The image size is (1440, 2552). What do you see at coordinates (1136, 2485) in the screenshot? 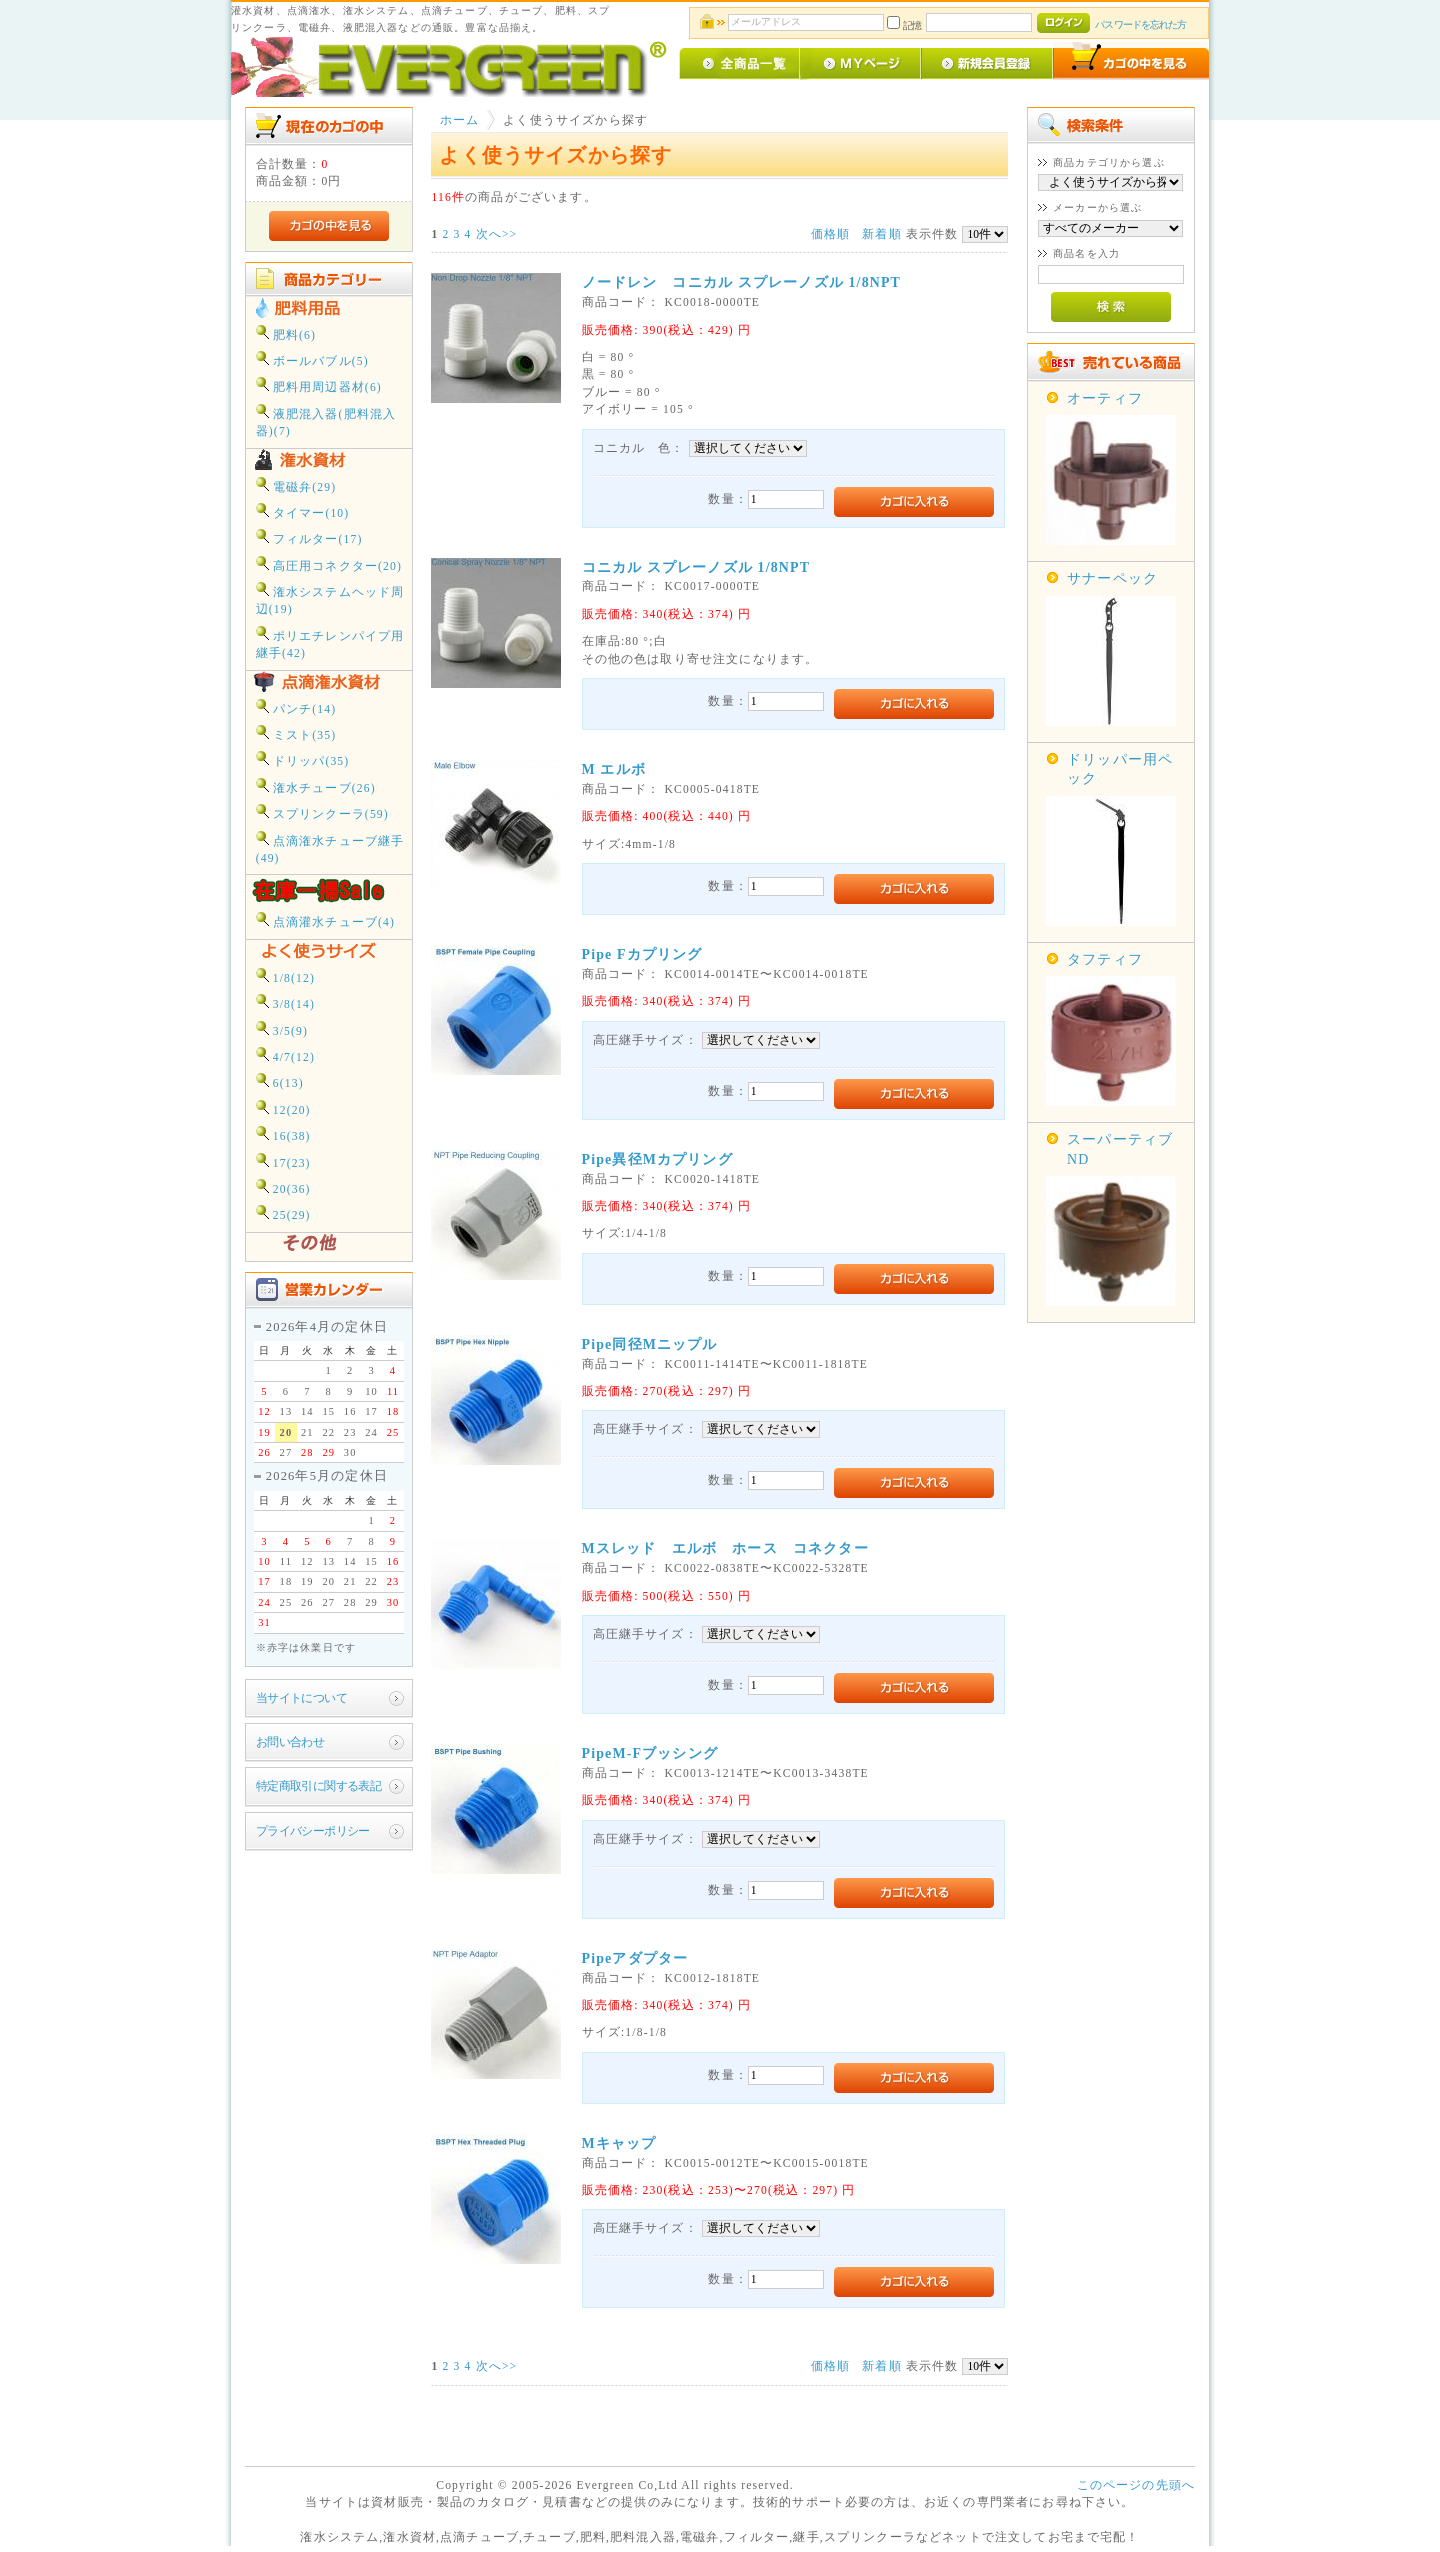
I see `このページの先頭へ` at bounding box center [1136, 2485].